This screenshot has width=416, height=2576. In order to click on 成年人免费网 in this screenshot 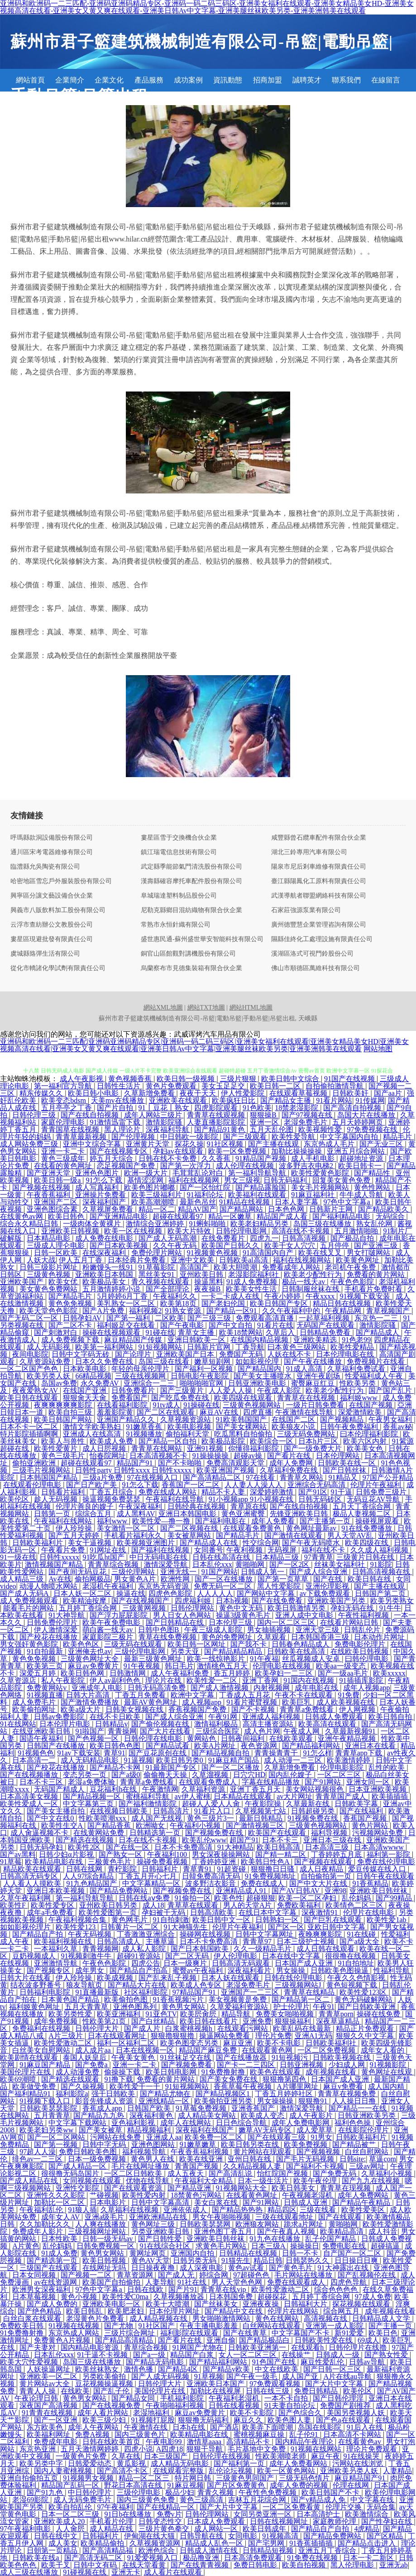, I will do `click(292, 1463)`.